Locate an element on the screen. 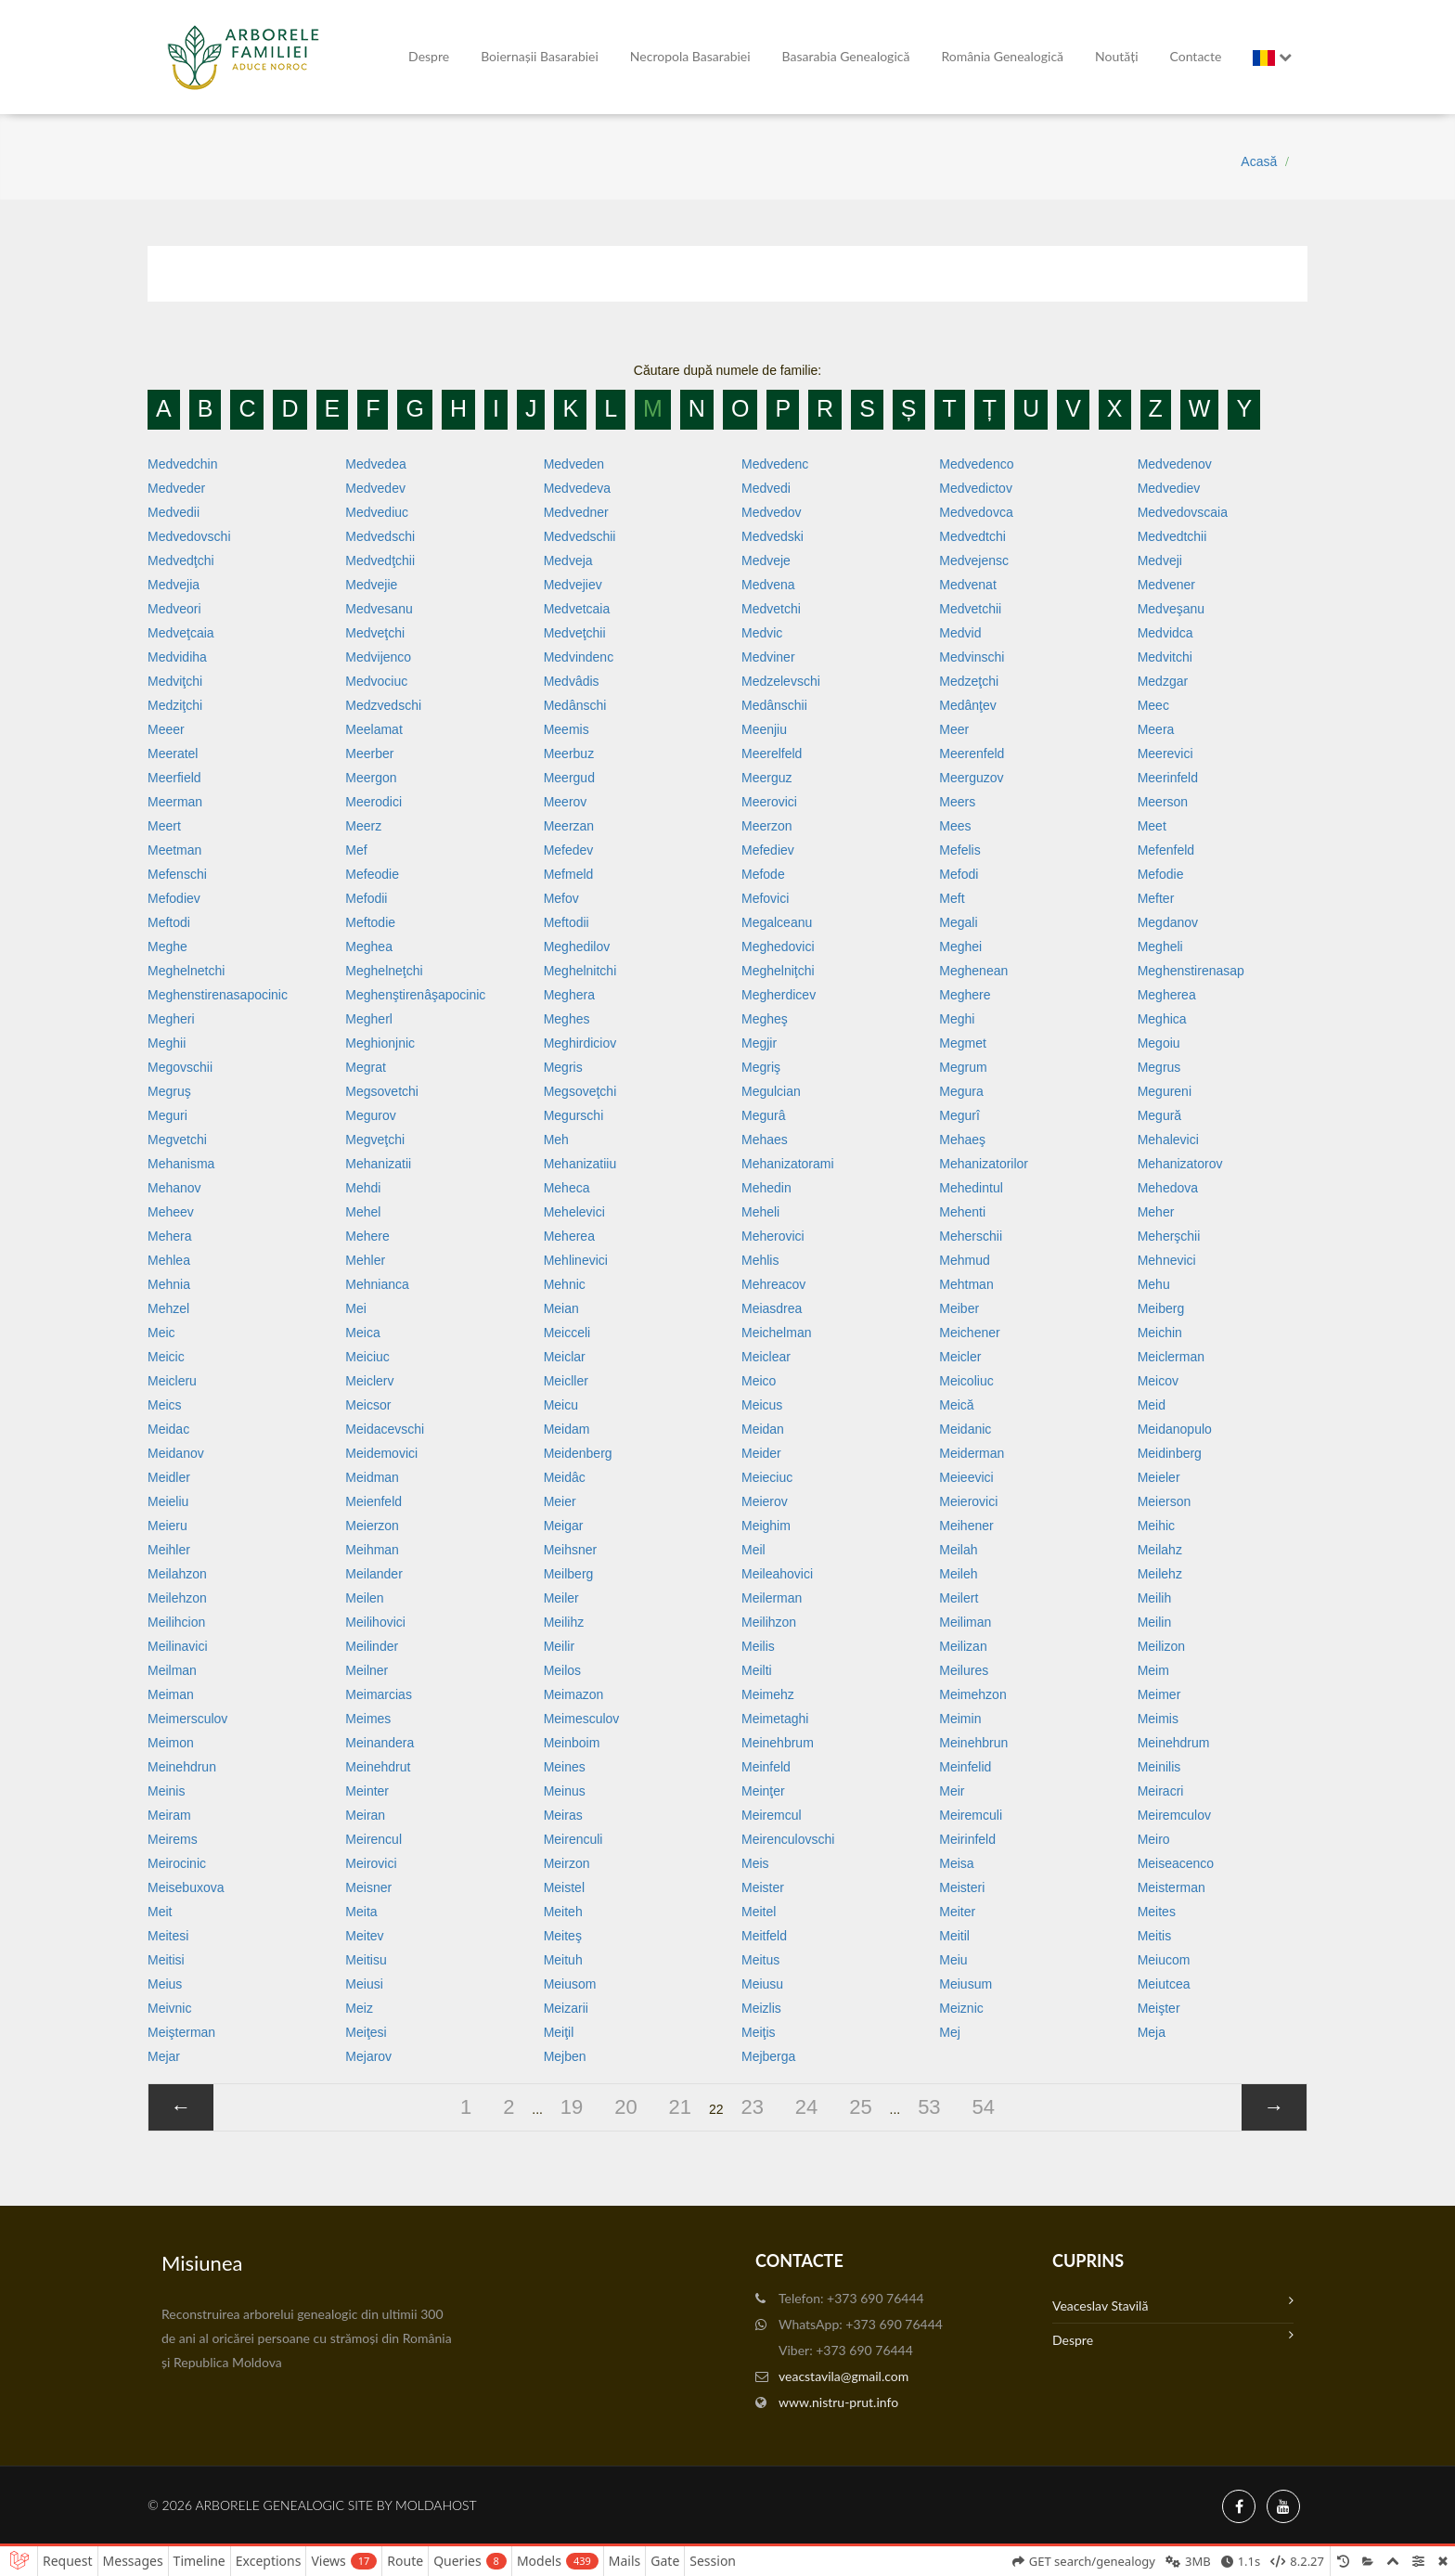 This screenshot has height=2576, width=1455. Meimarcias is located at coordinates (378, 1694).